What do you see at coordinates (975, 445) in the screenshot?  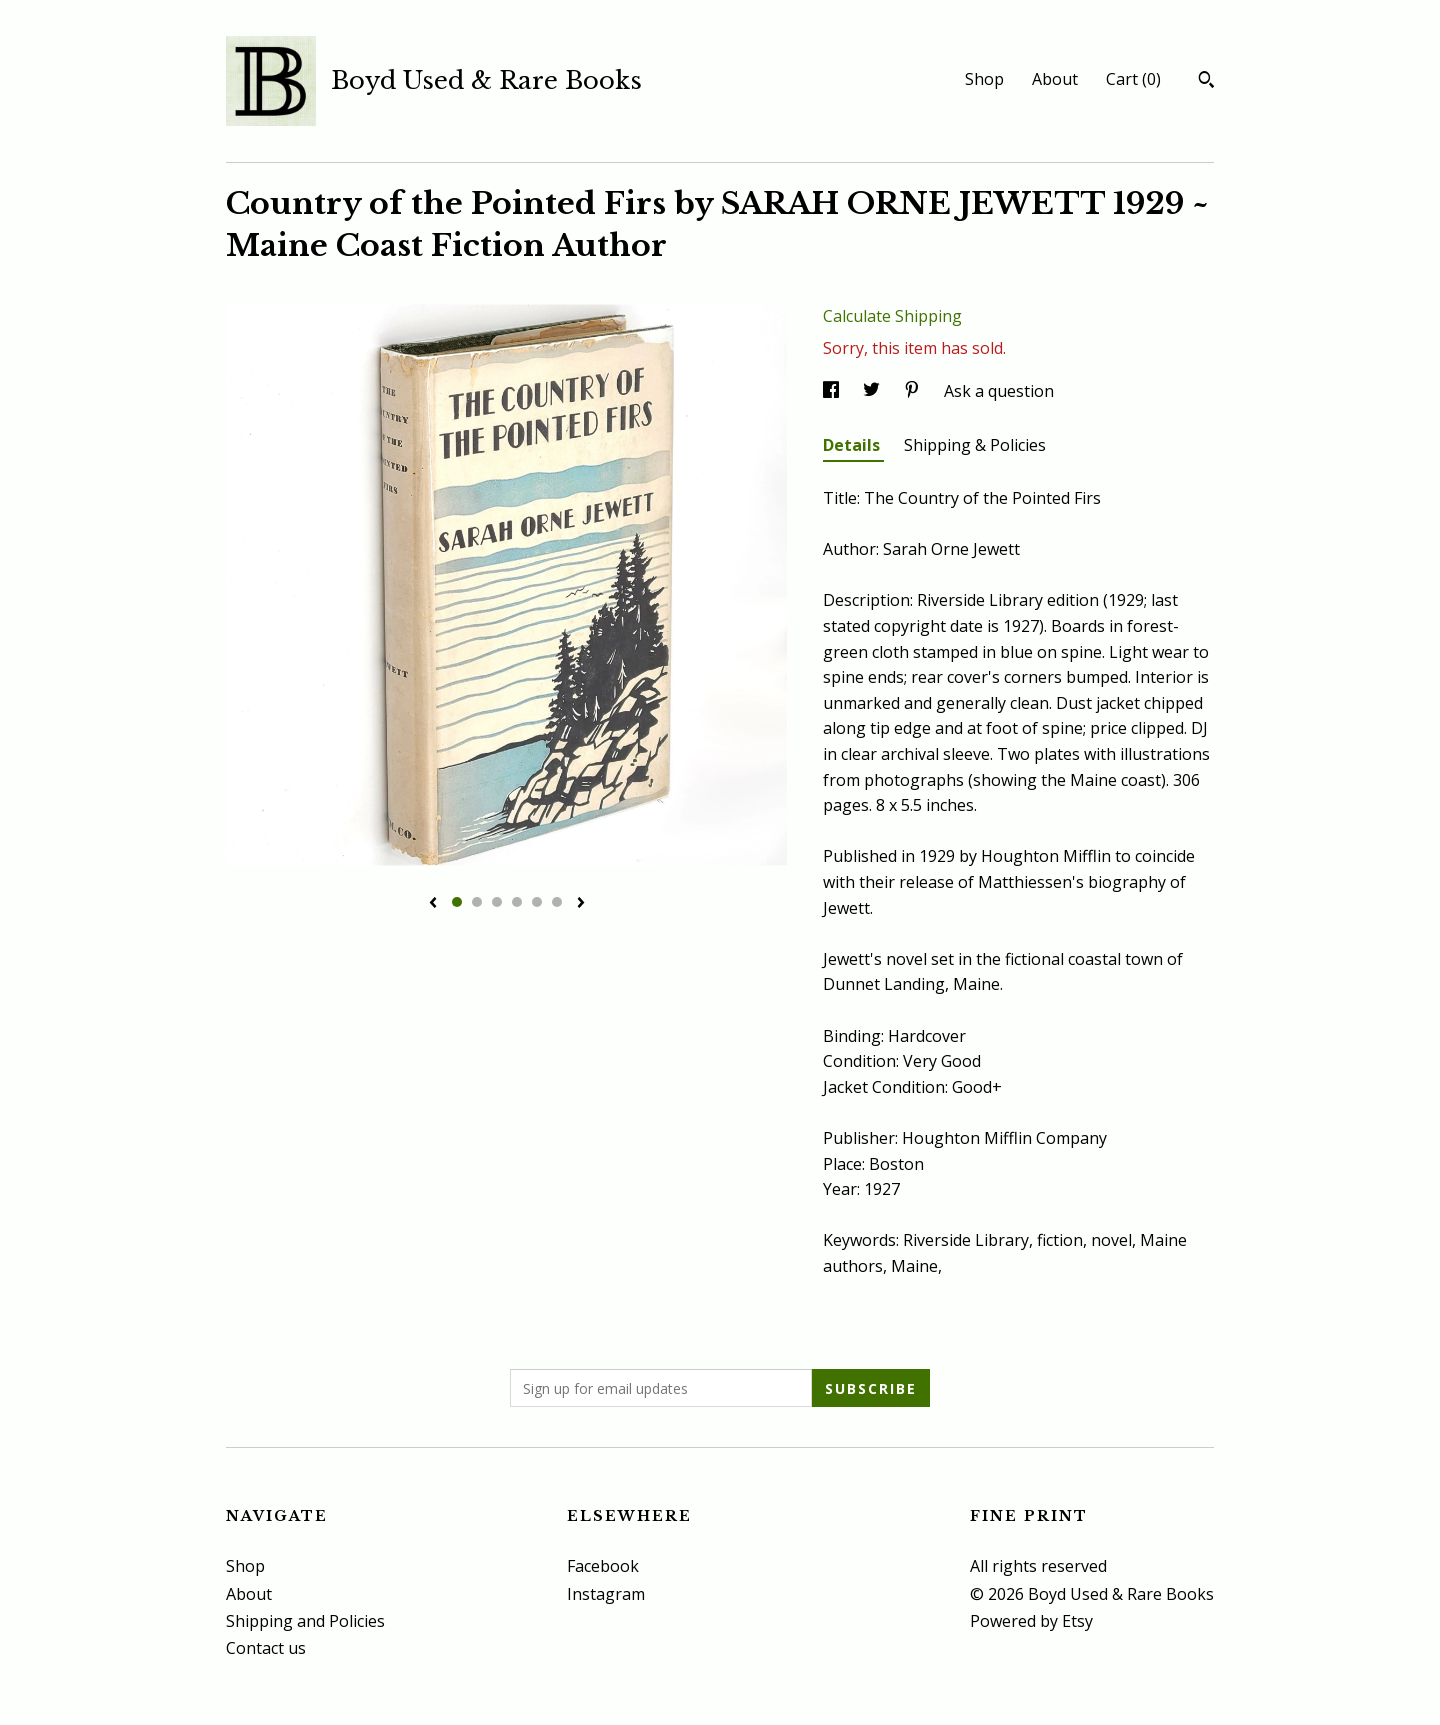 I see `Shipping & Policies` at bounding box center [975, 445].